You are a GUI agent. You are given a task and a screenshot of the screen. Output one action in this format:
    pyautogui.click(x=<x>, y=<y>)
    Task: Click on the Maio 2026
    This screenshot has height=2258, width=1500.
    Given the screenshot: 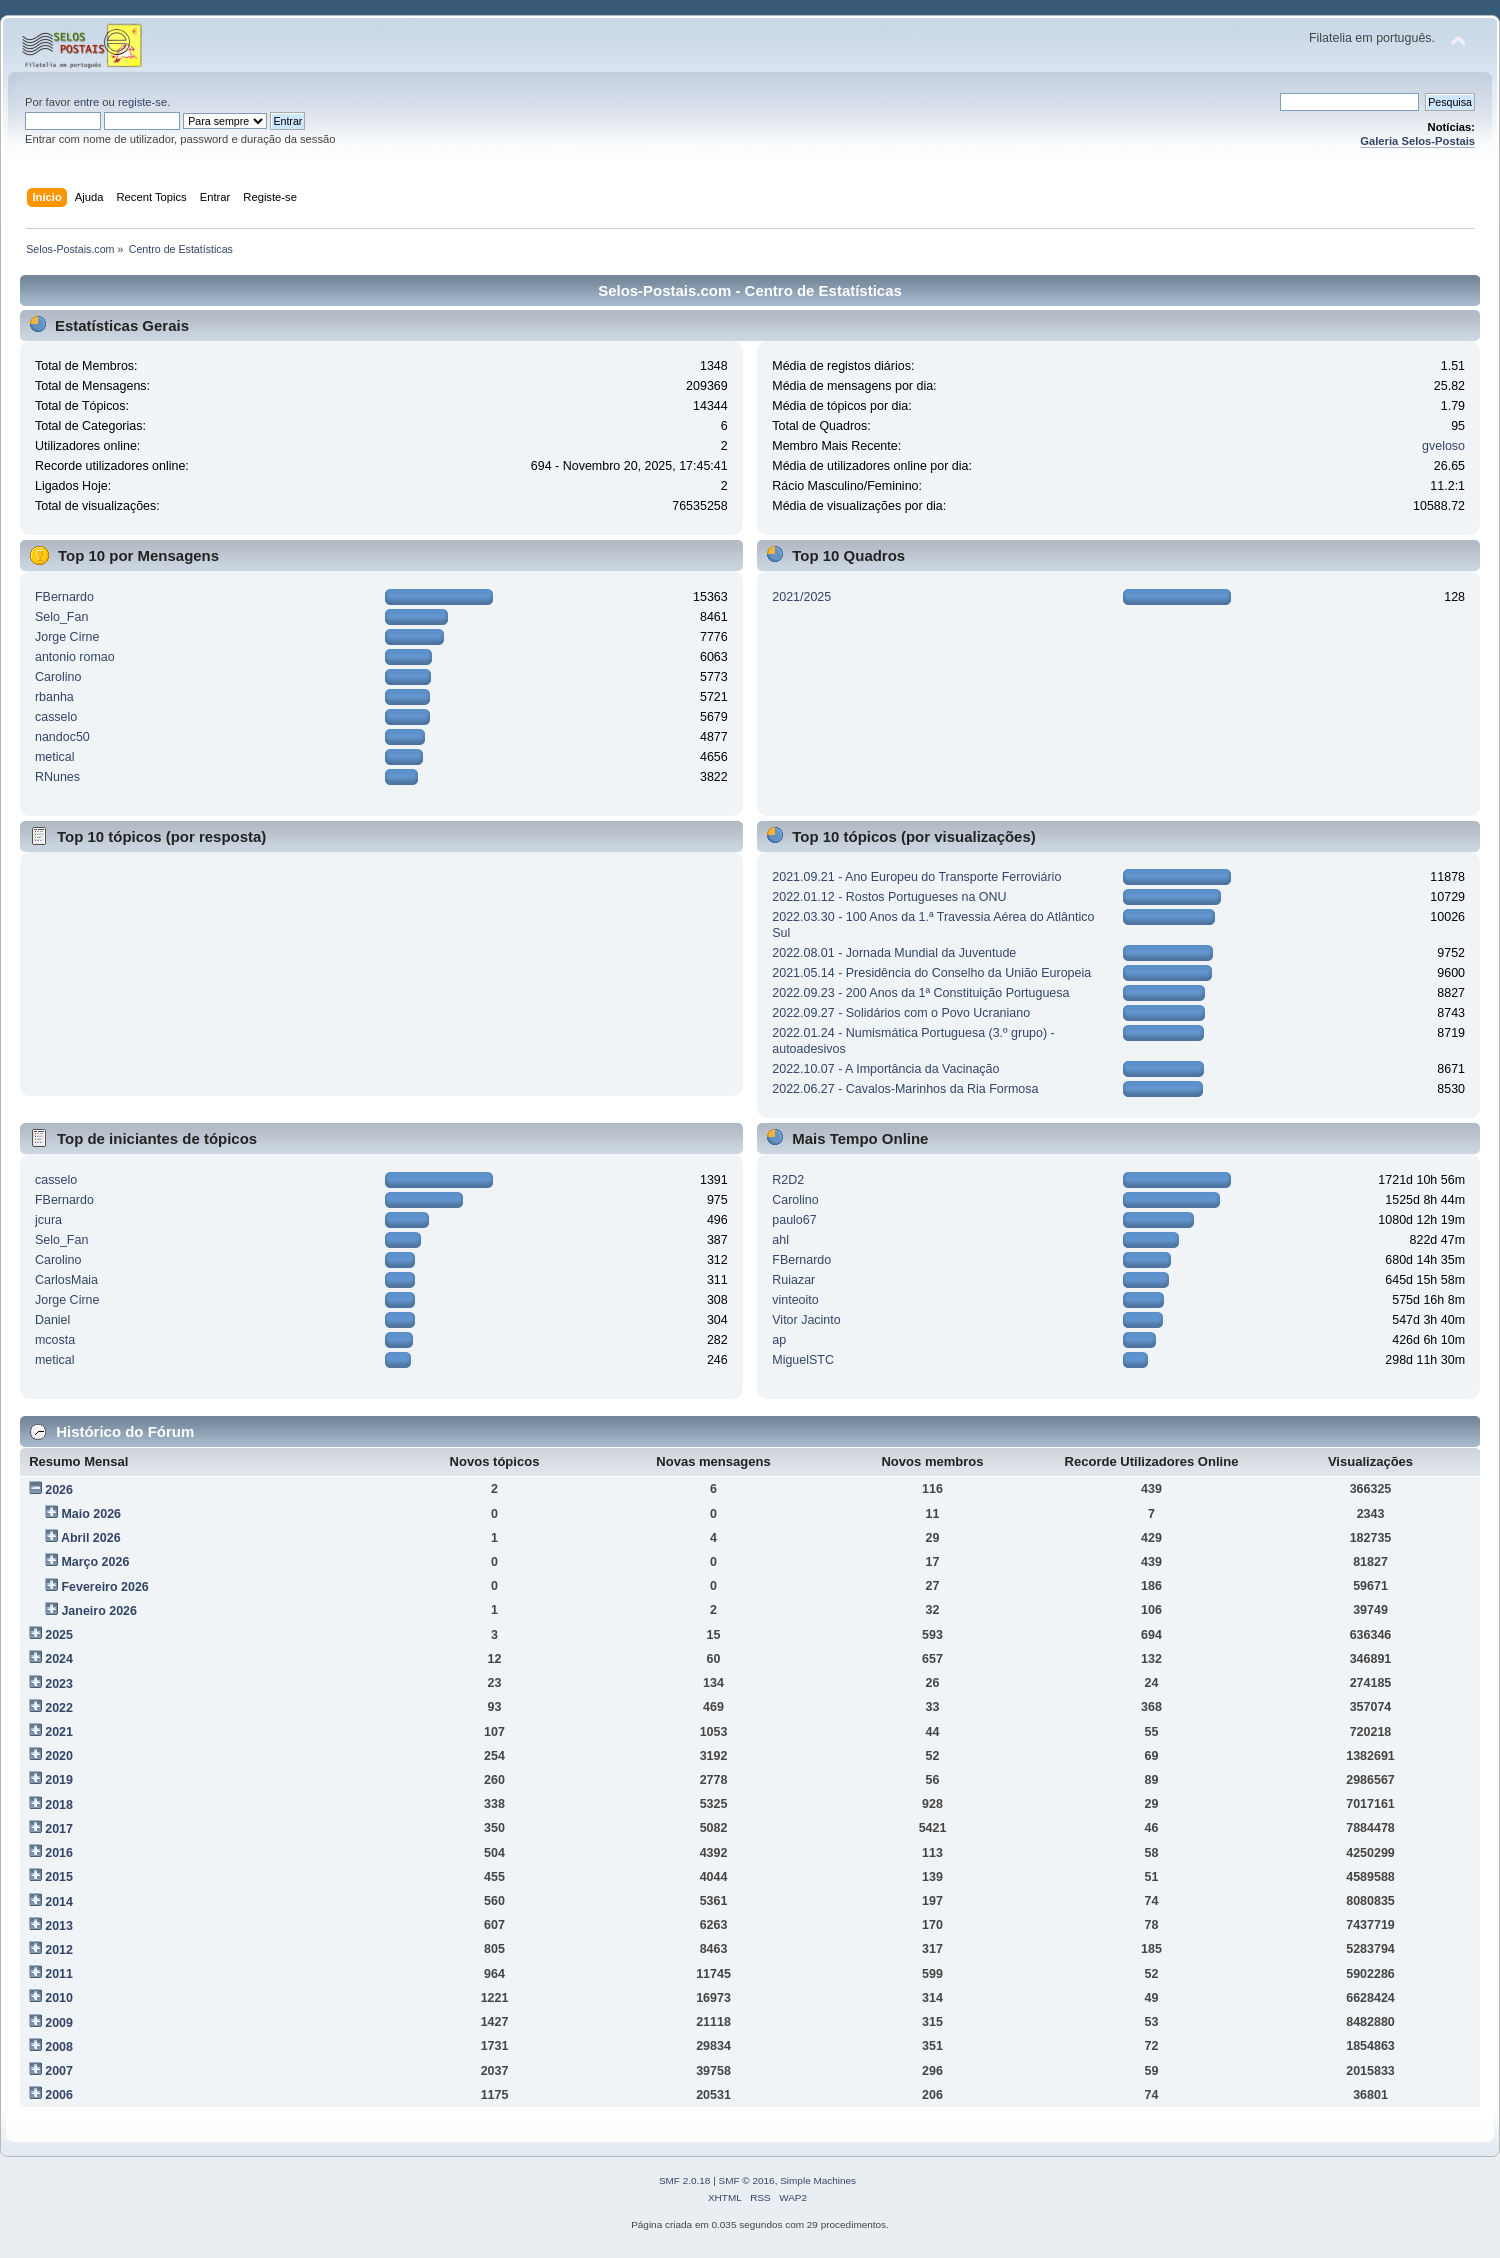 What is the action you would take?
    pyautogui.click(x=91, y=1514)
    